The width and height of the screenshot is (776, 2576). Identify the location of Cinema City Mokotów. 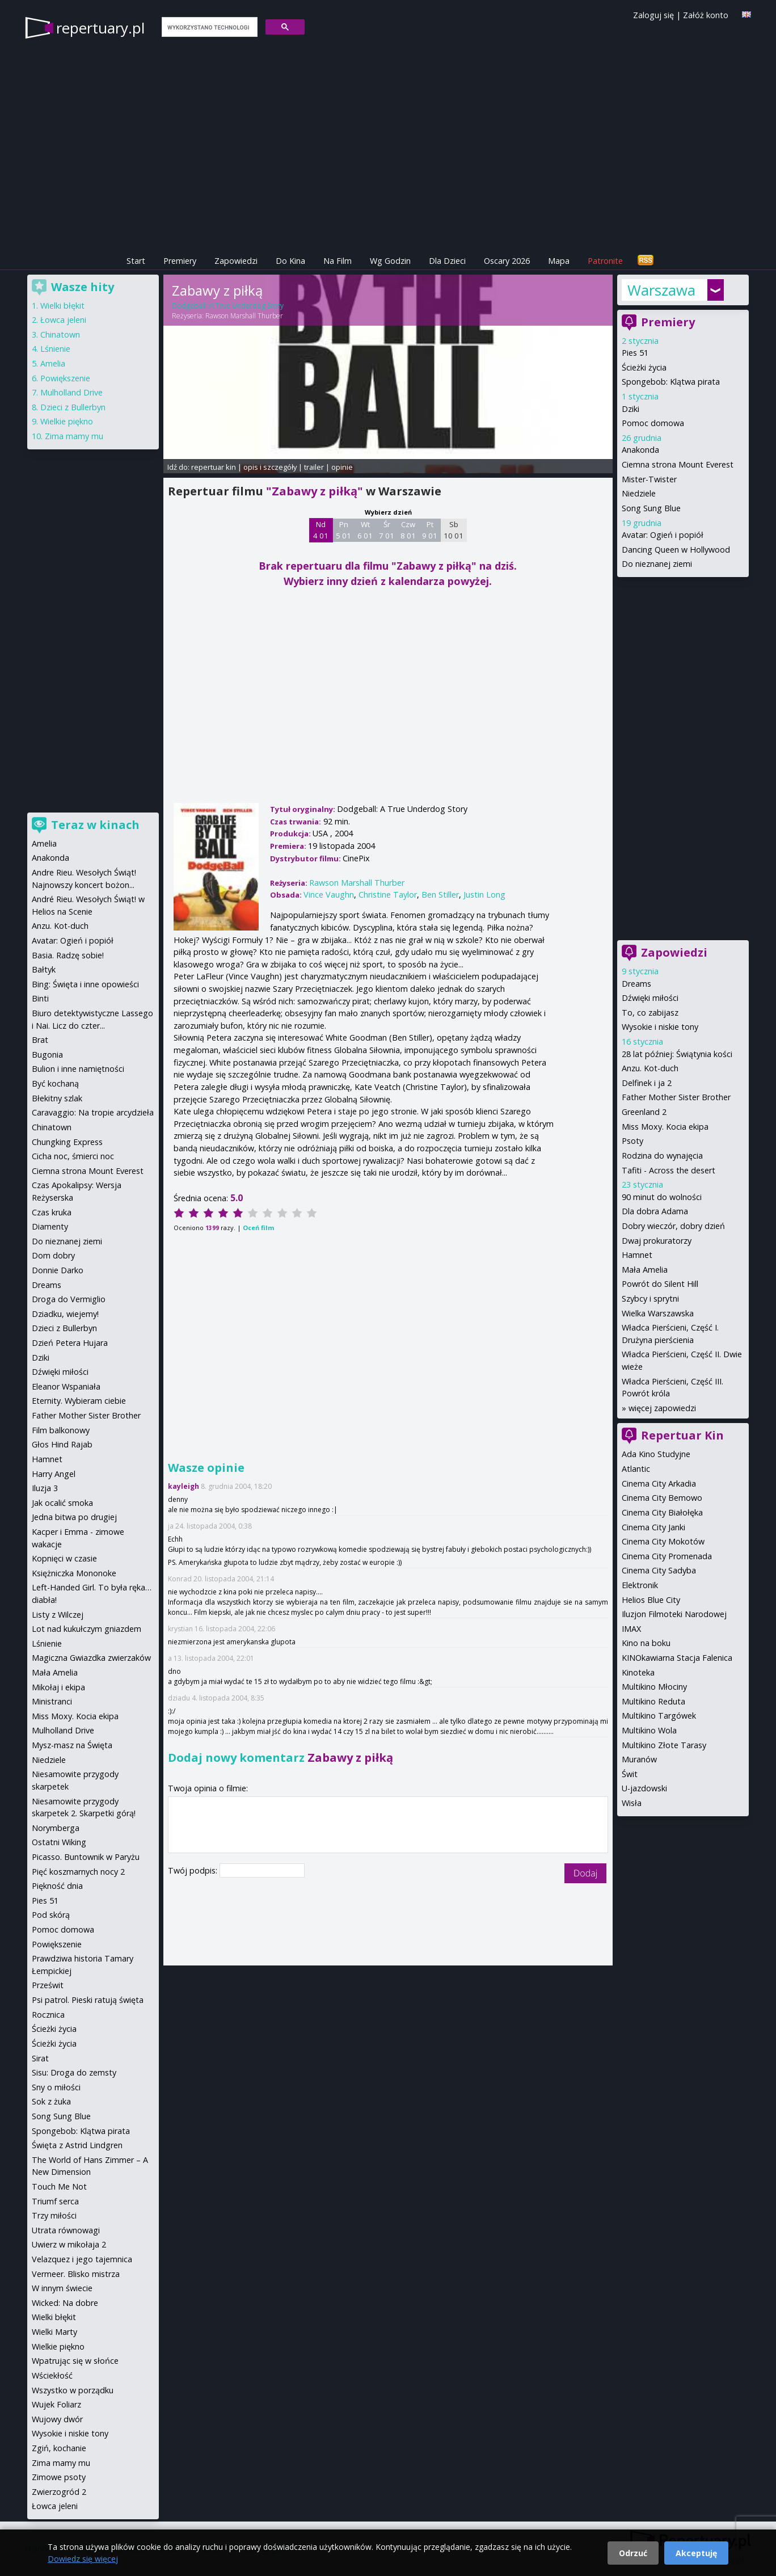
(663, 1541).